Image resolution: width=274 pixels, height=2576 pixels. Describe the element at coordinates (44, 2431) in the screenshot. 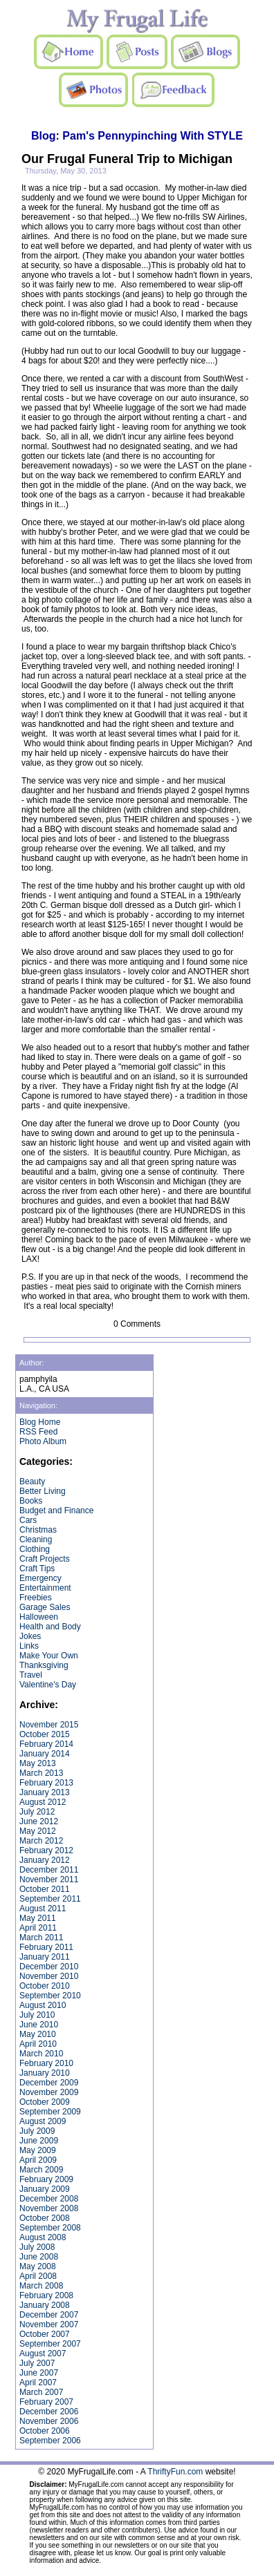

I see `October 2006` at that location.